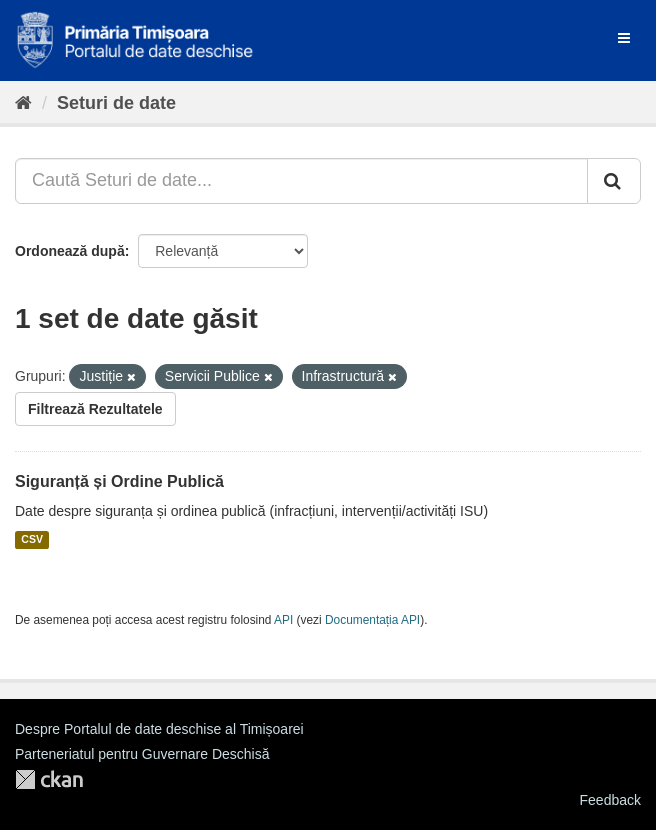 The image size is (656, 830). I want to click on Siguranță și Ordine Publică, so click(119, 481).